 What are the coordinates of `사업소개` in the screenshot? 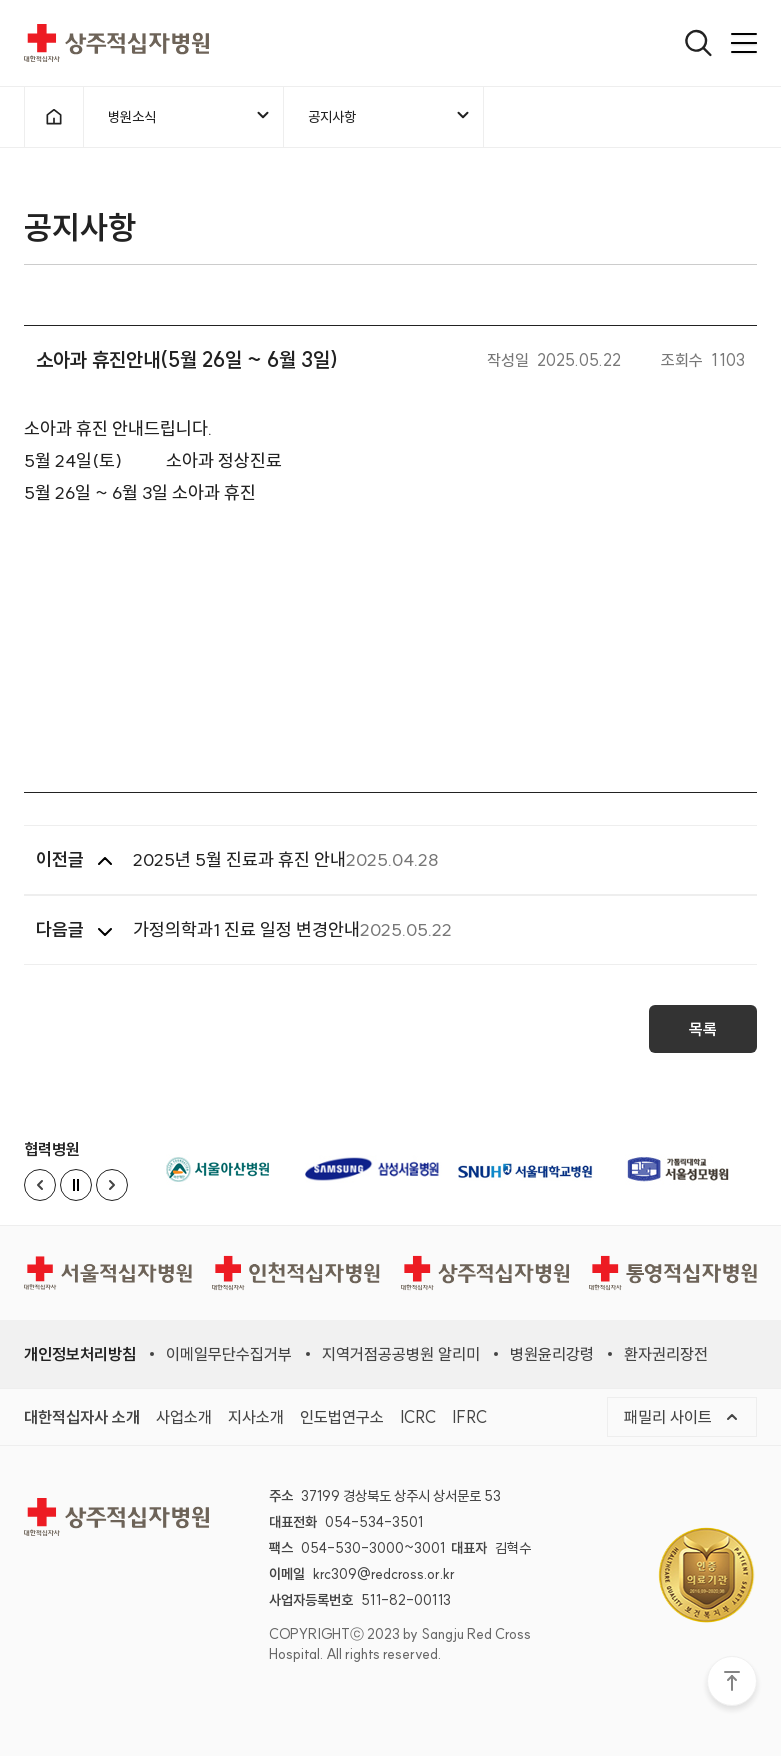 It's located at (184, 1417).